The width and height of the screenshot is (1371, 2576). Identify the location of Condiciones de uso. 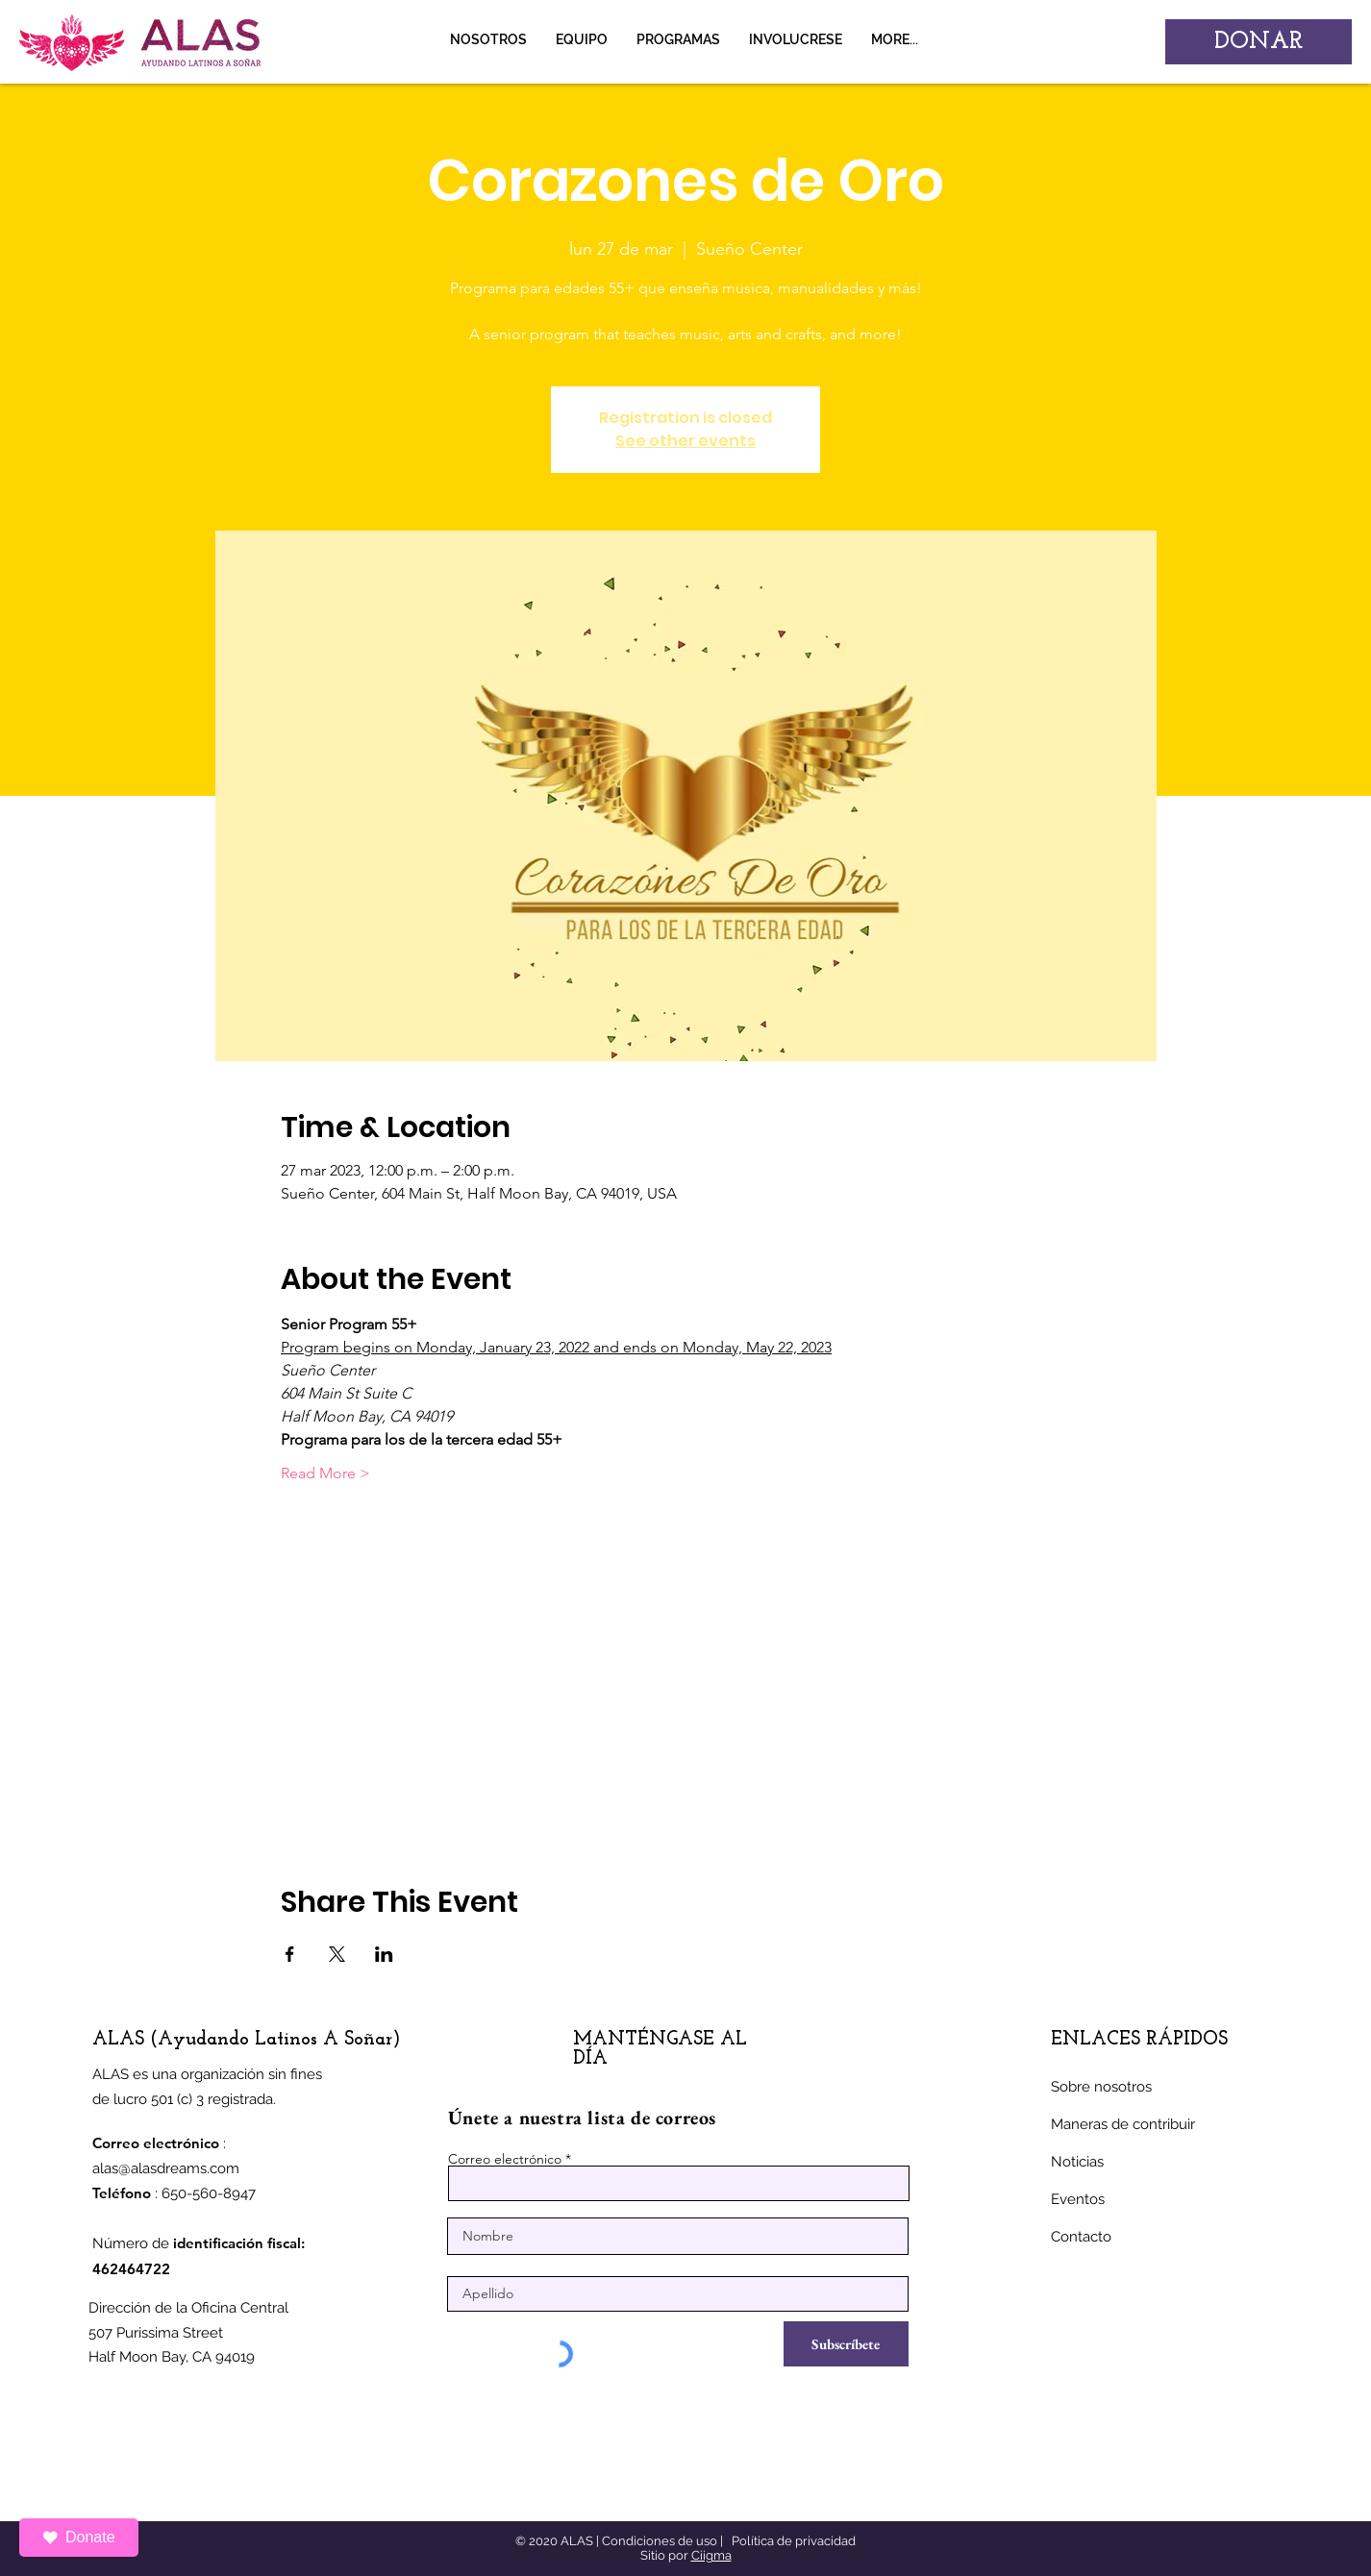
(659, 2541).